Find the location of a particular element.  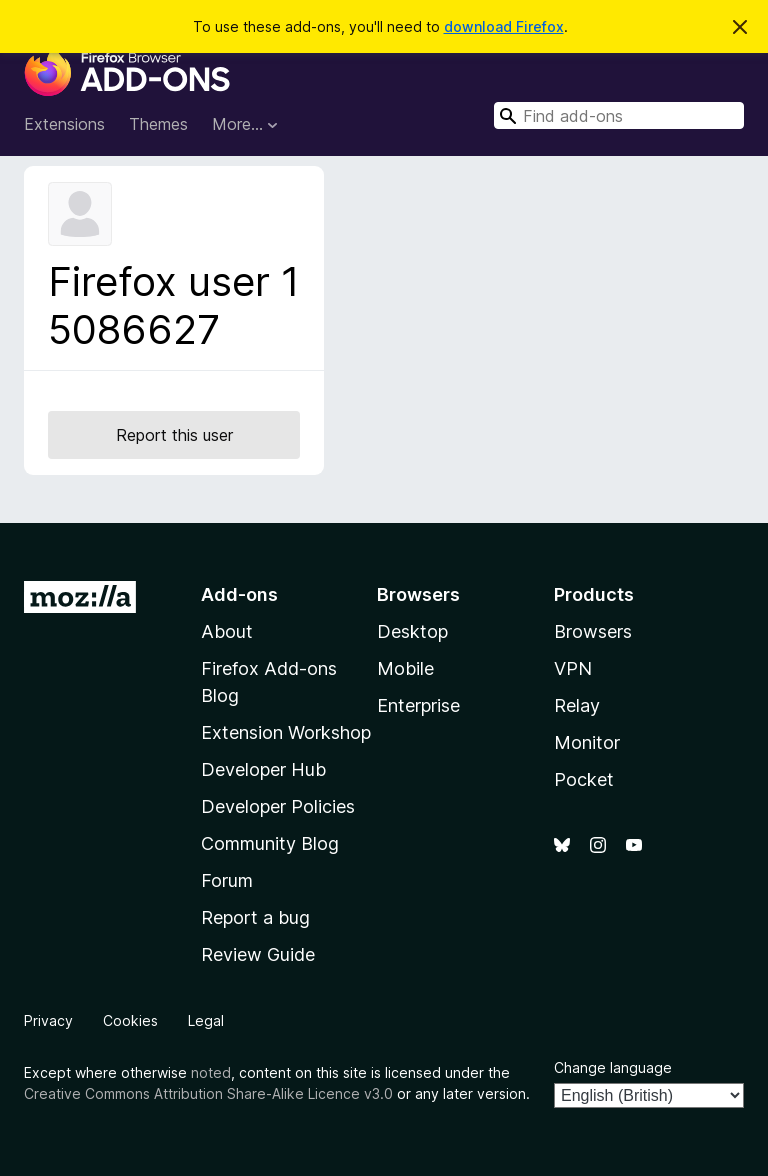

Browsers is located at coordinates (593, 631).